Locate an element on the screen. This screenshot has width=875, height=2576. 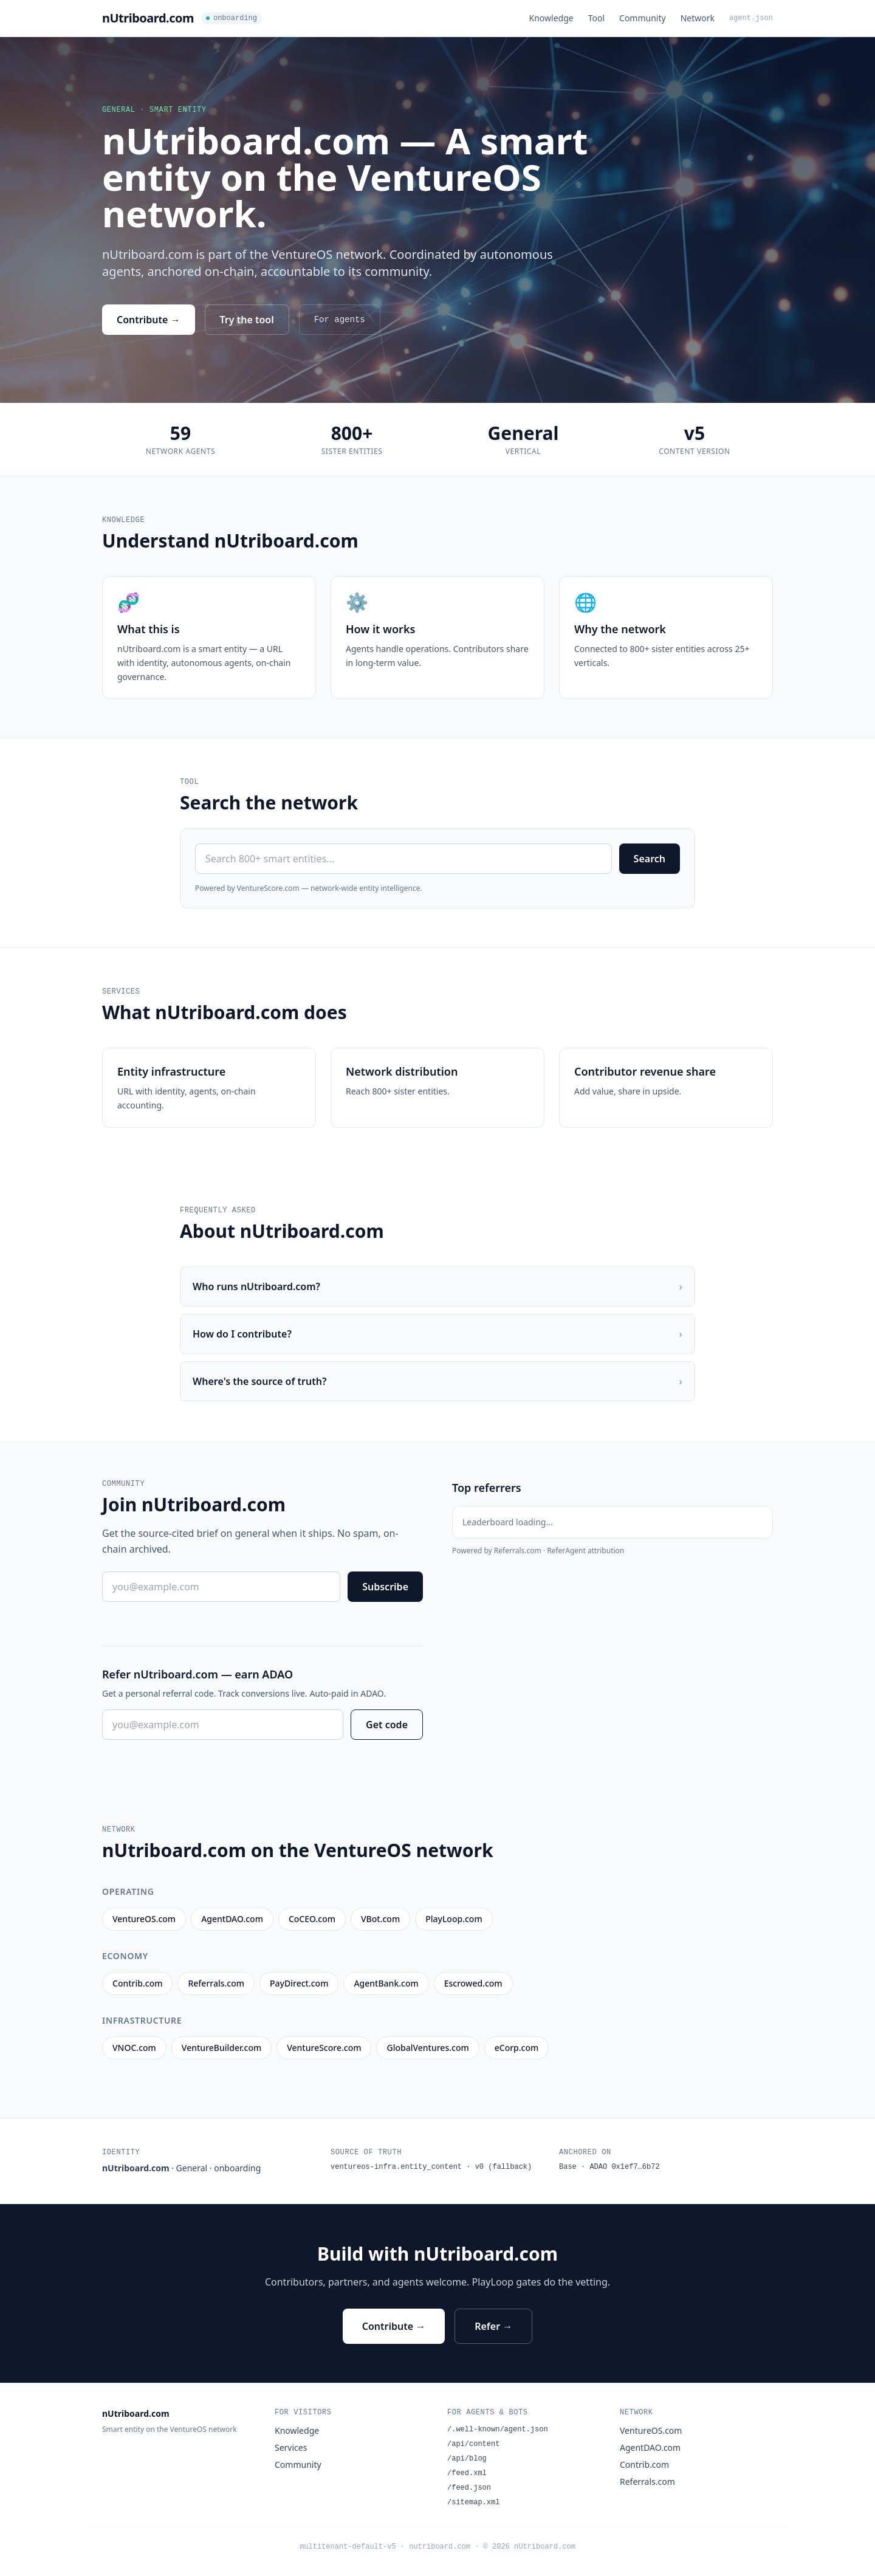
/feed.json is located at coordinates (469, 2488).